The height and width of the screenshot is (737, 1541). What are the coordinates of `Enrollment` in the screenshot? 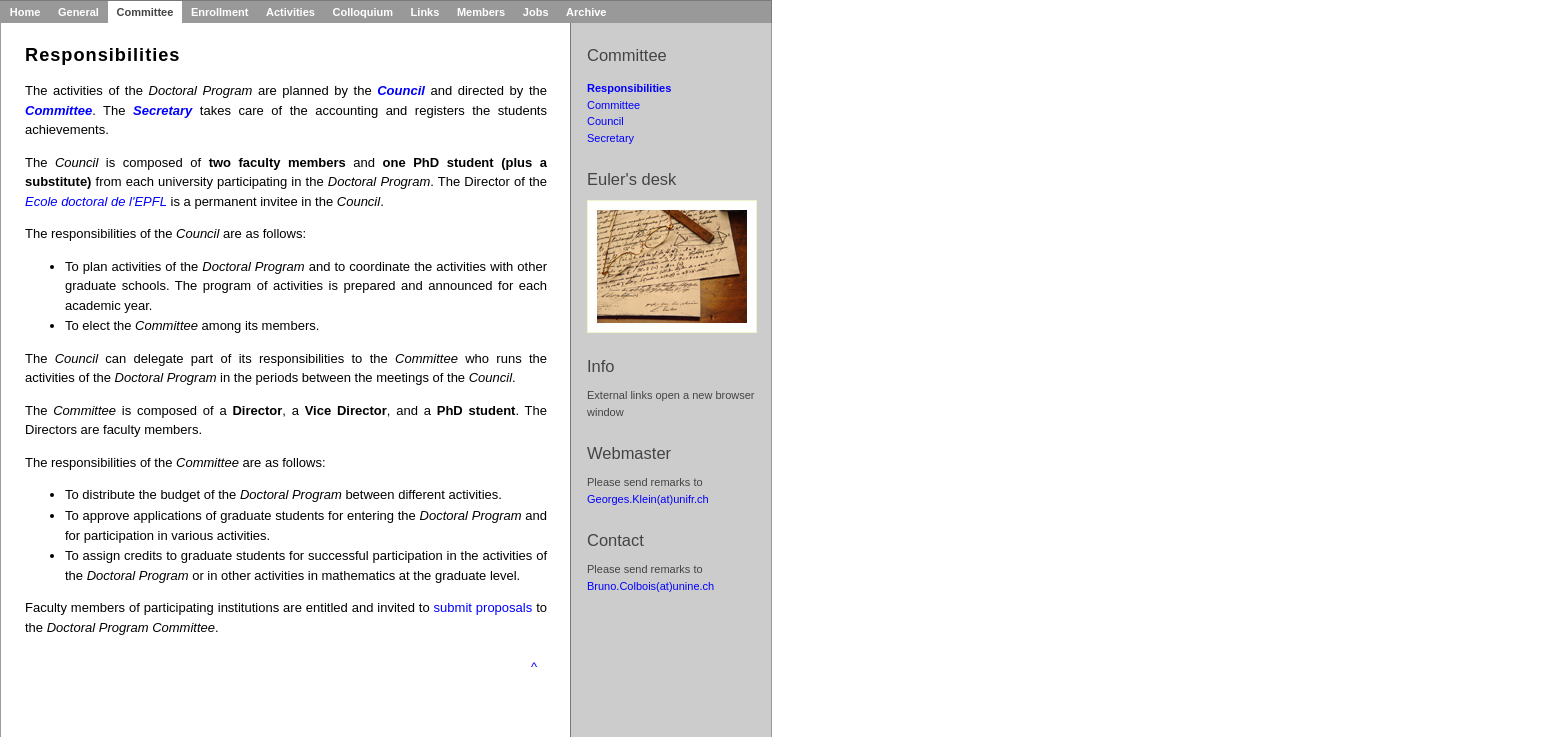 It's located at (219, 12).